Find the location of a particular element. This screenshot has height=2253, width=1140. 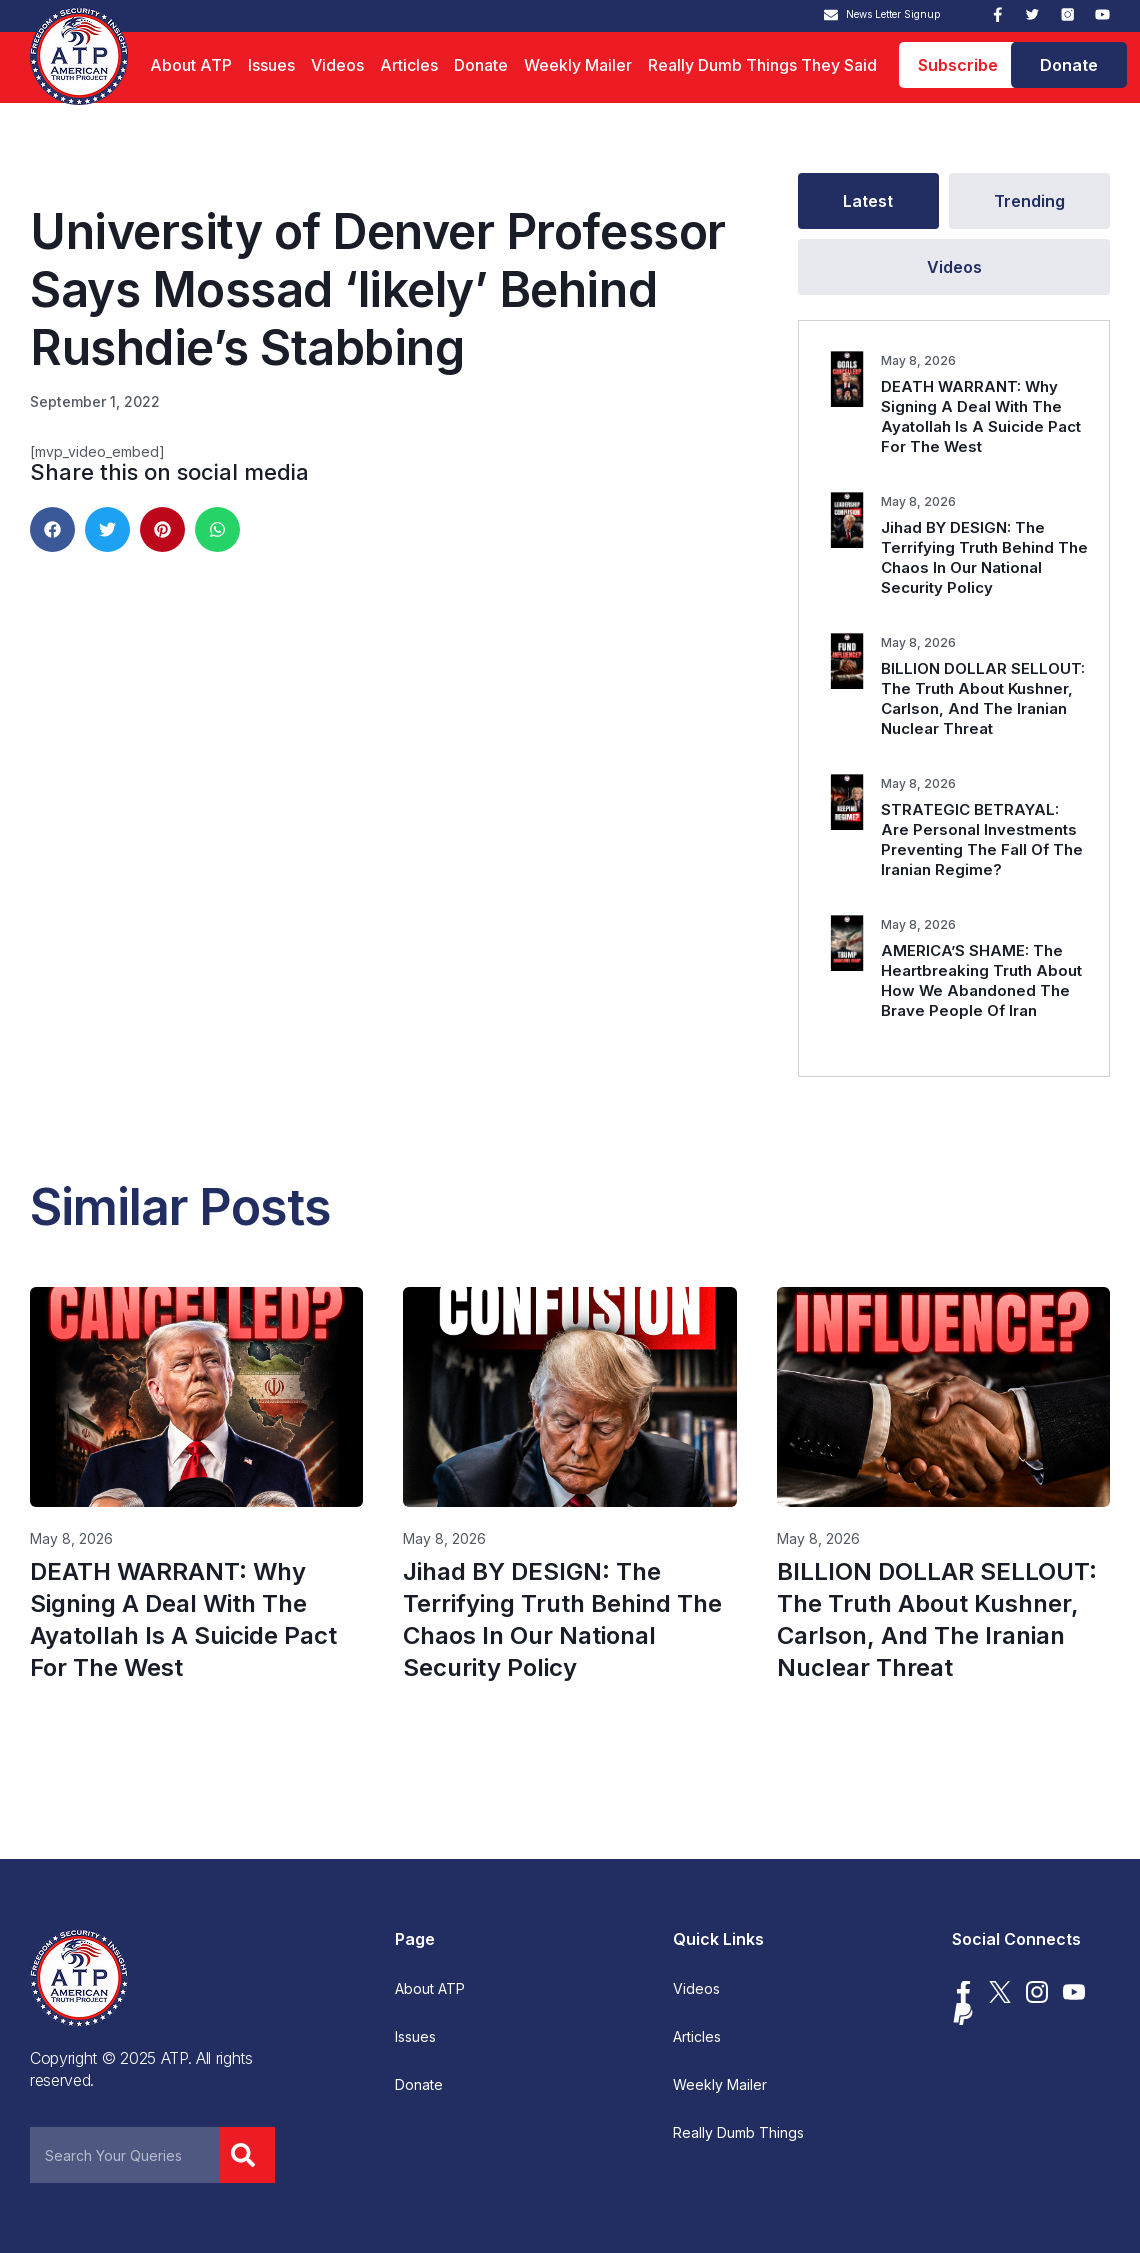

Really Dumb Things They Said is located at coordinates (762, 65).